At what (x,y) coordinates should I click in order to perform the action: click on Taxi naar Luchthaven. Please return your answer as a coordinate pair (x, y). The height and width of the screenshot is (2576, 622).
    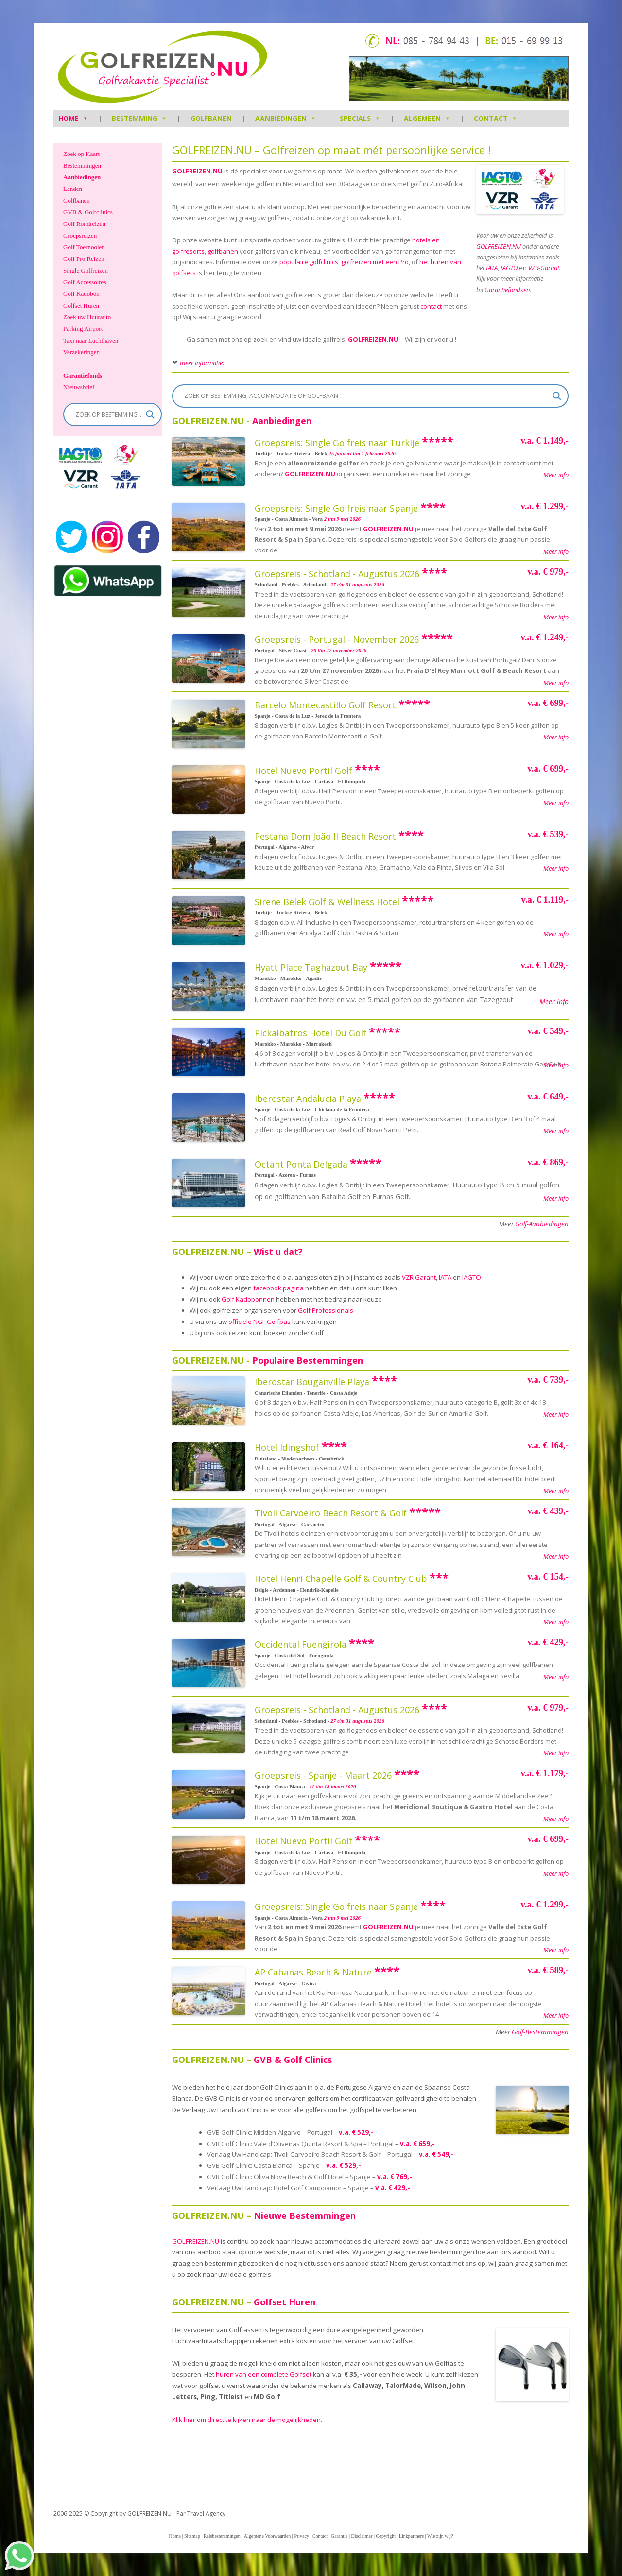
    Looking at the image, I should click on (90, 340).